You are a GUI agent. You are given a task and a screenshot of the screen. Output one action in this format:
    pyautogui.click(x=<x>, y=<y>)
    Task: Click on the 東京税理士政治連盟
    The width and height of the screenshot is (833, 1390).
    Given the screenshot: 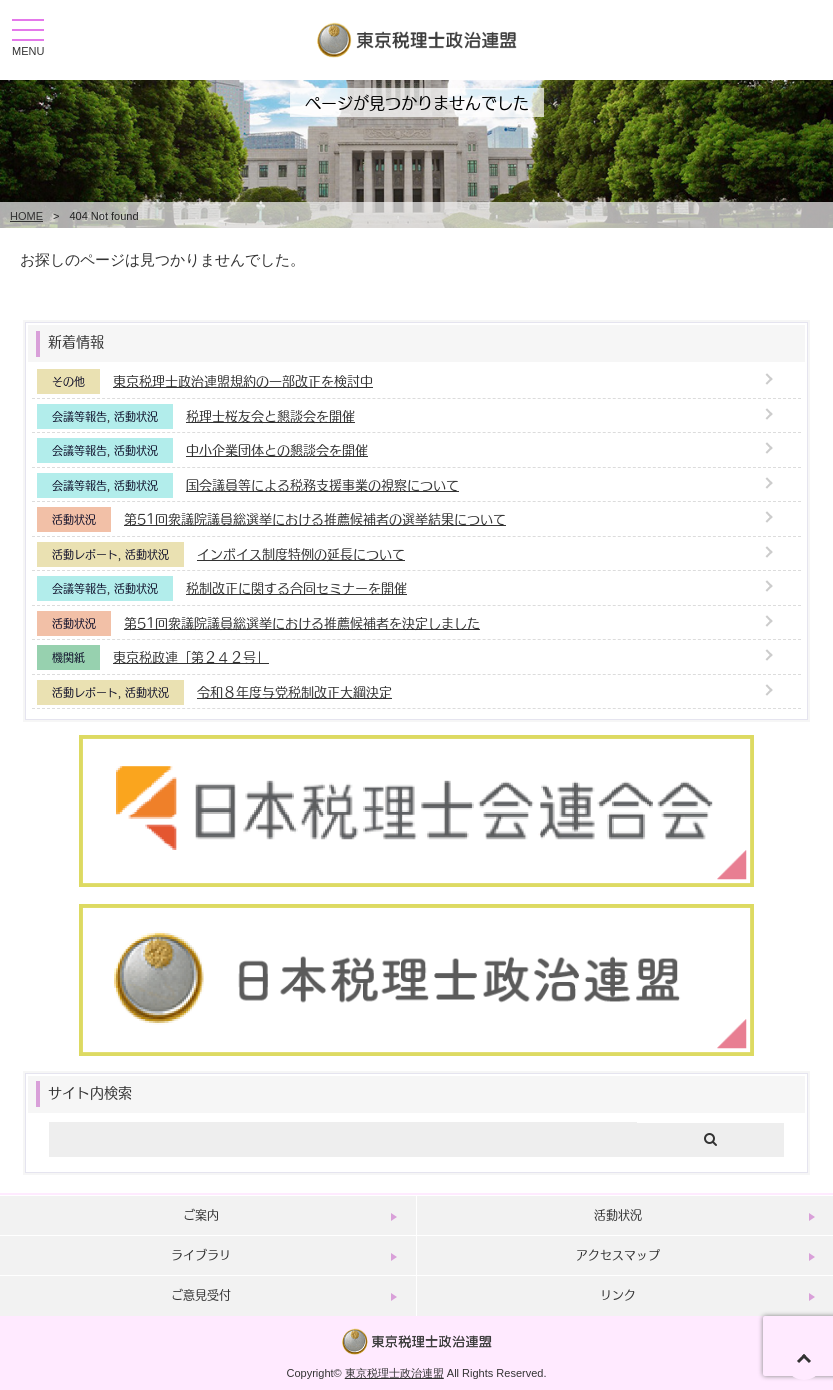 What is the action you would take?
    pyautogui.click(x=394, y=1373)
    